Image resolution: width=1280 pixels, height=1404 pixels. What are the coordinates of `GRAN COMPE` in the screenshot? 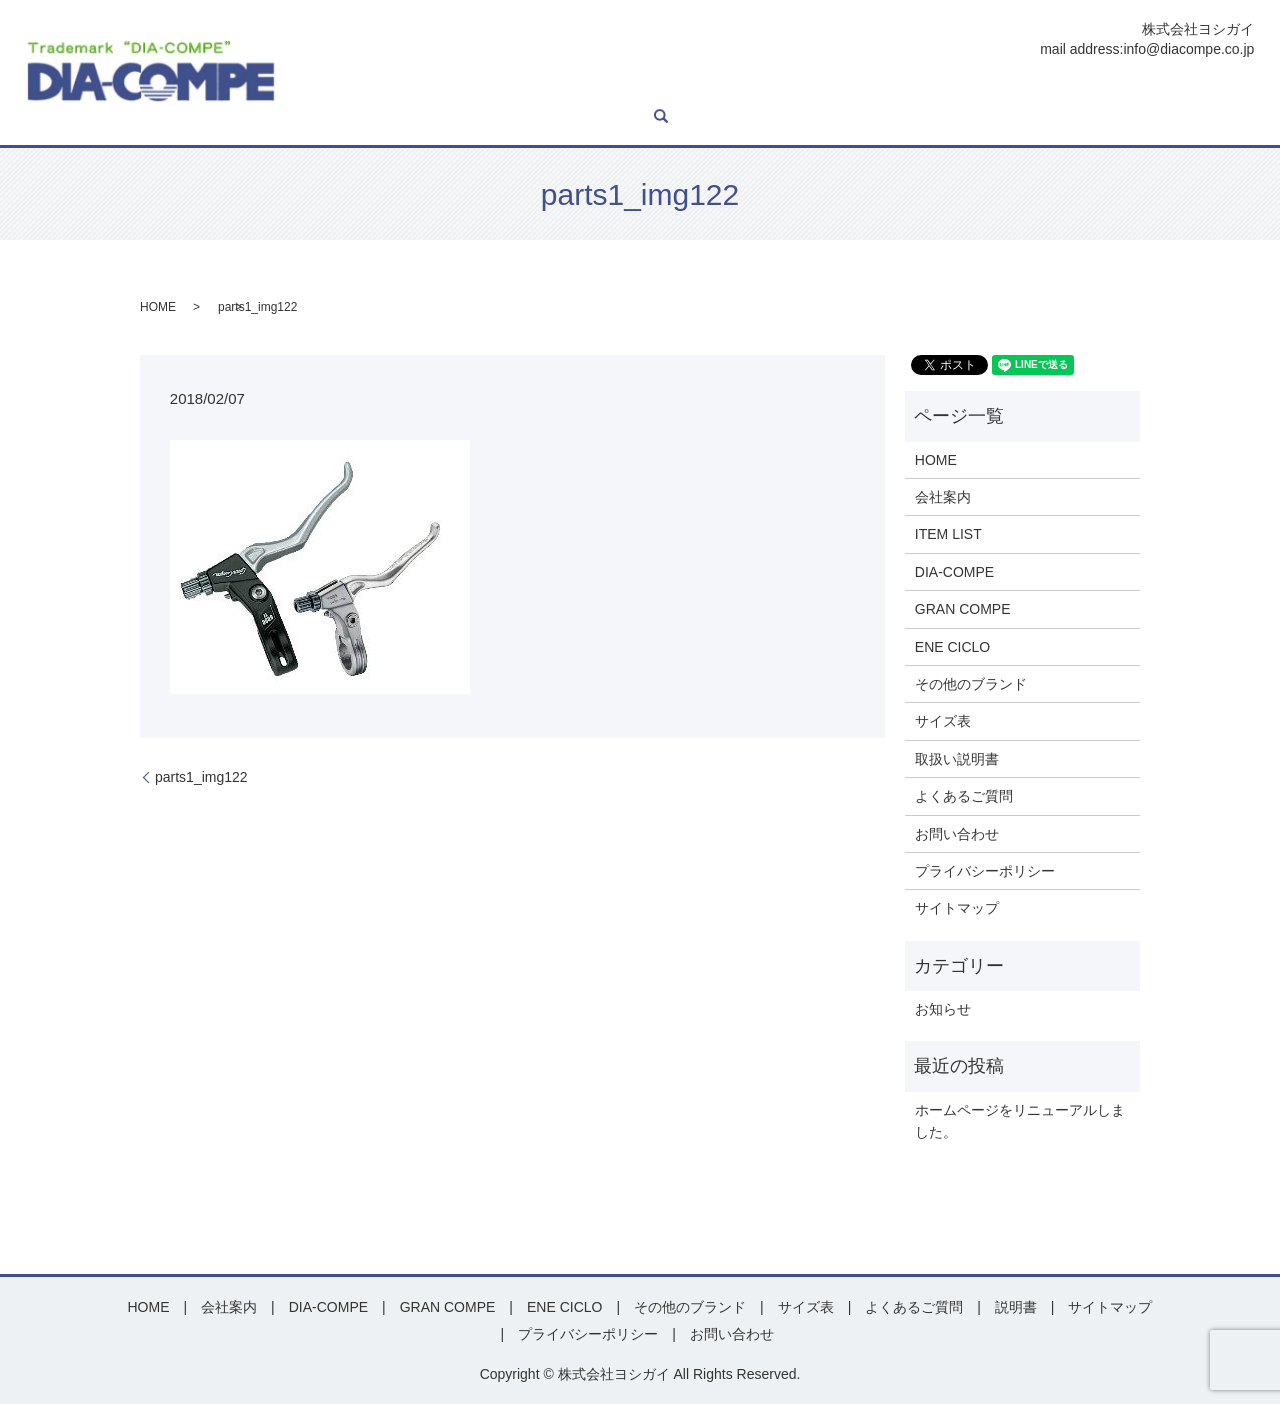 It's located at (651, 88).